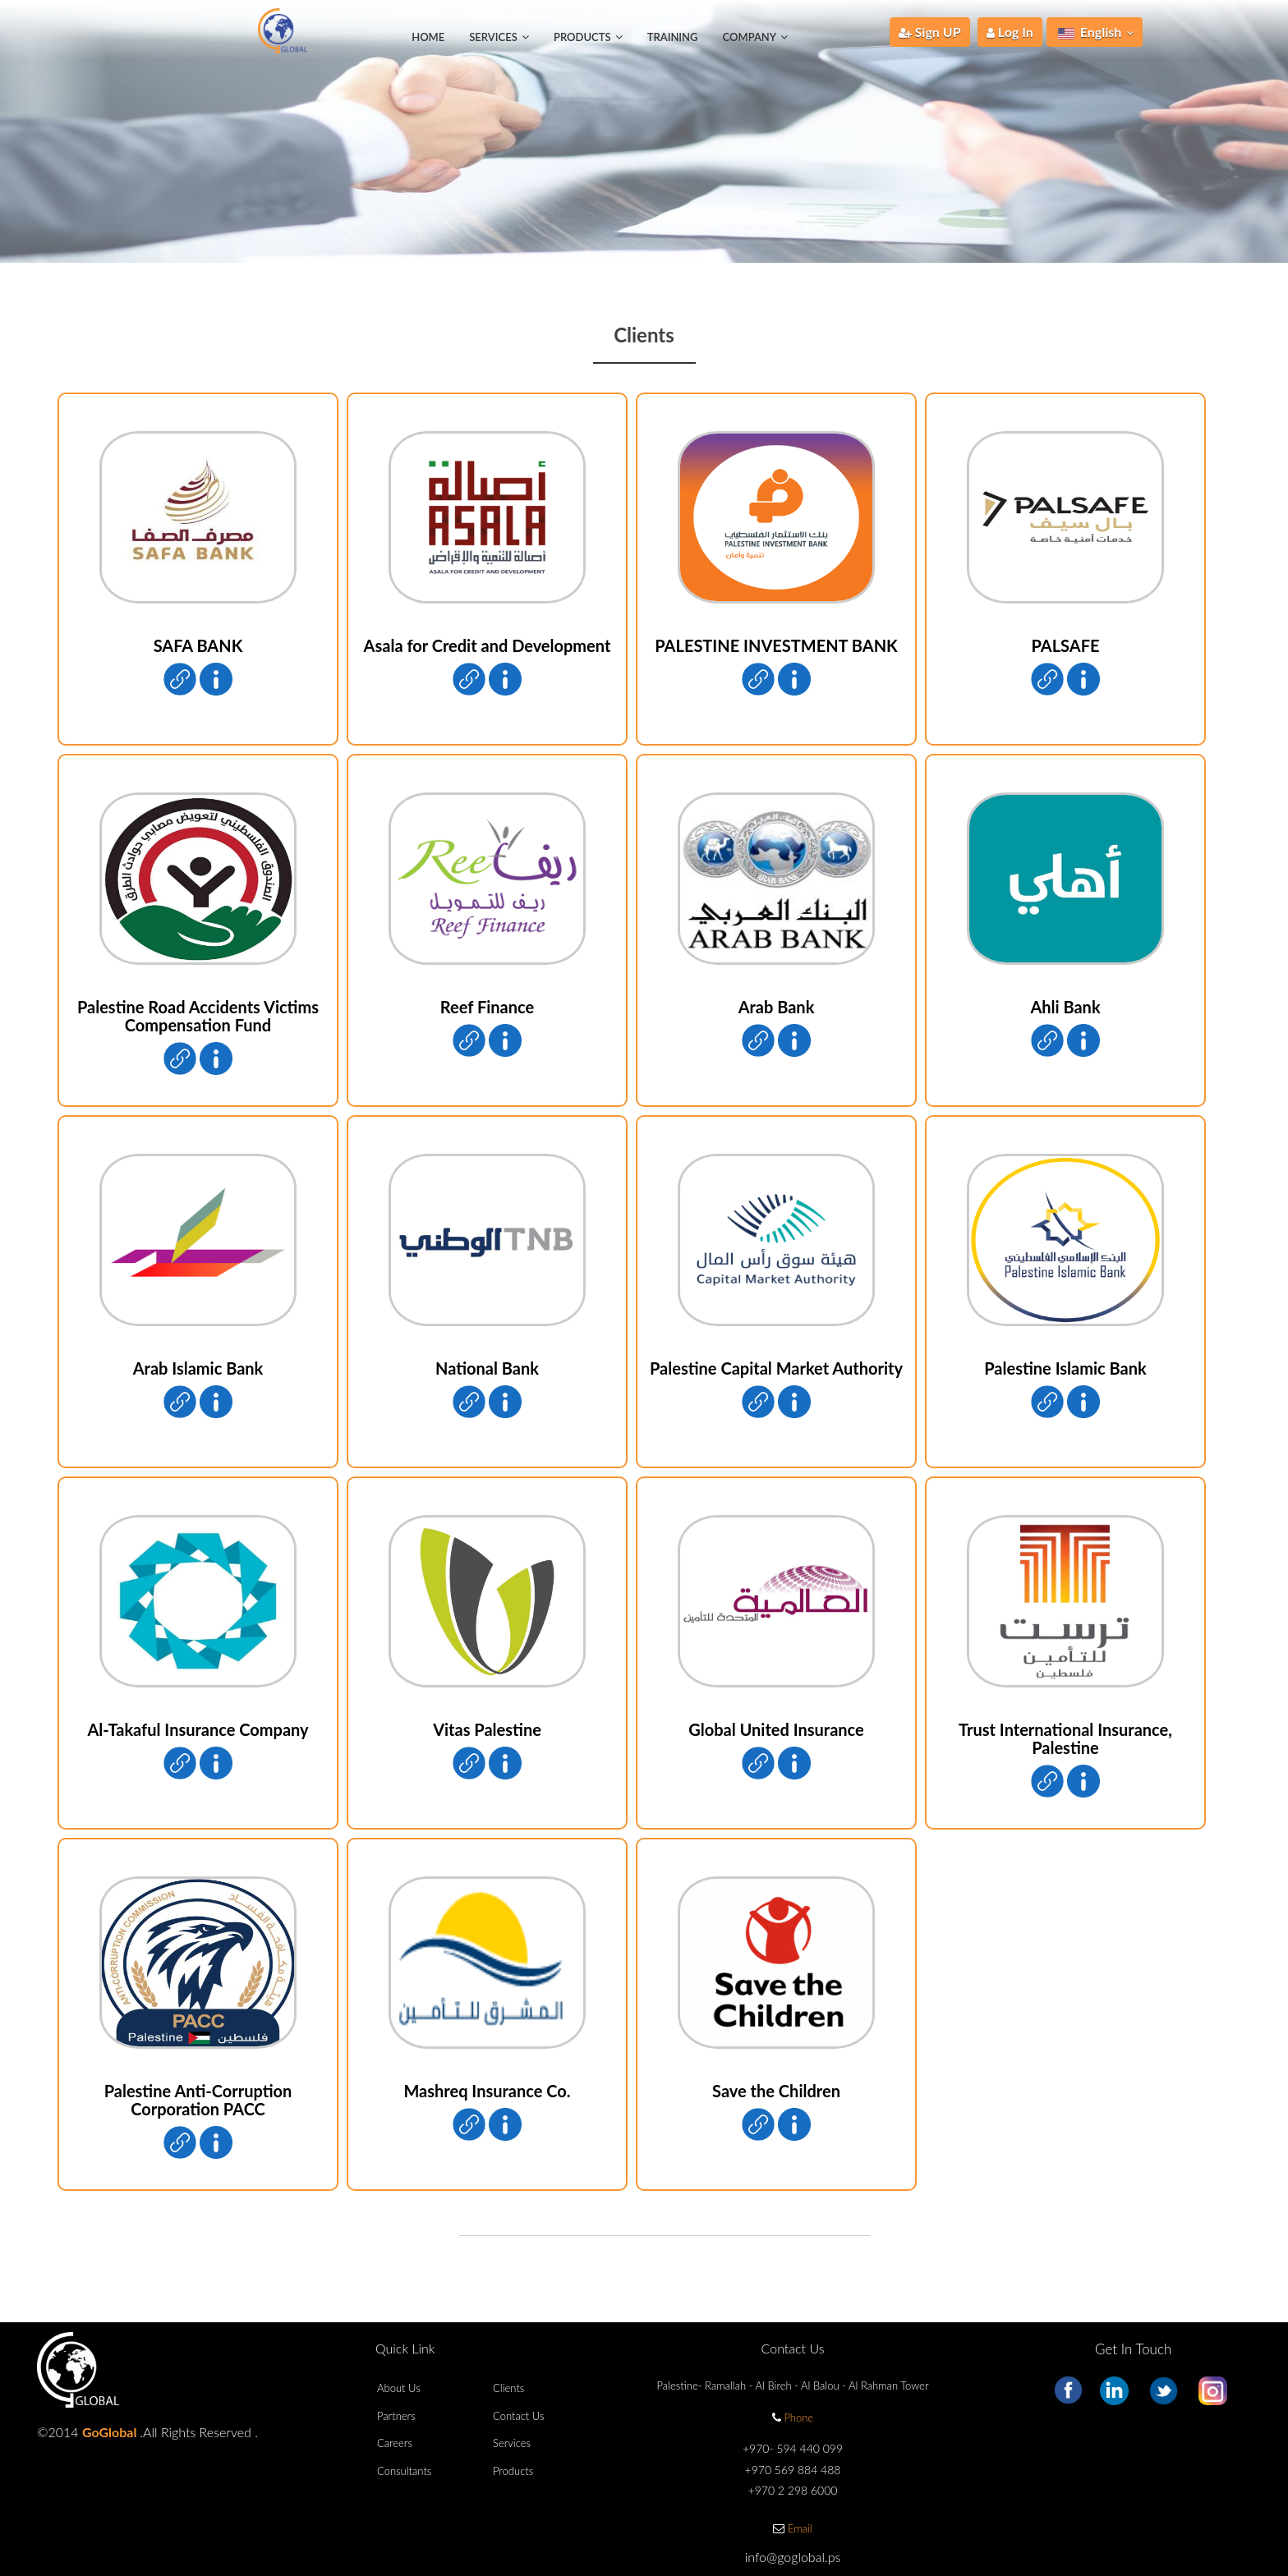 The width and height of the screenshot is (1288, 2576). Describe the element at coordinates (1010, 31) in the screenshot. I see `Log In` at that location.